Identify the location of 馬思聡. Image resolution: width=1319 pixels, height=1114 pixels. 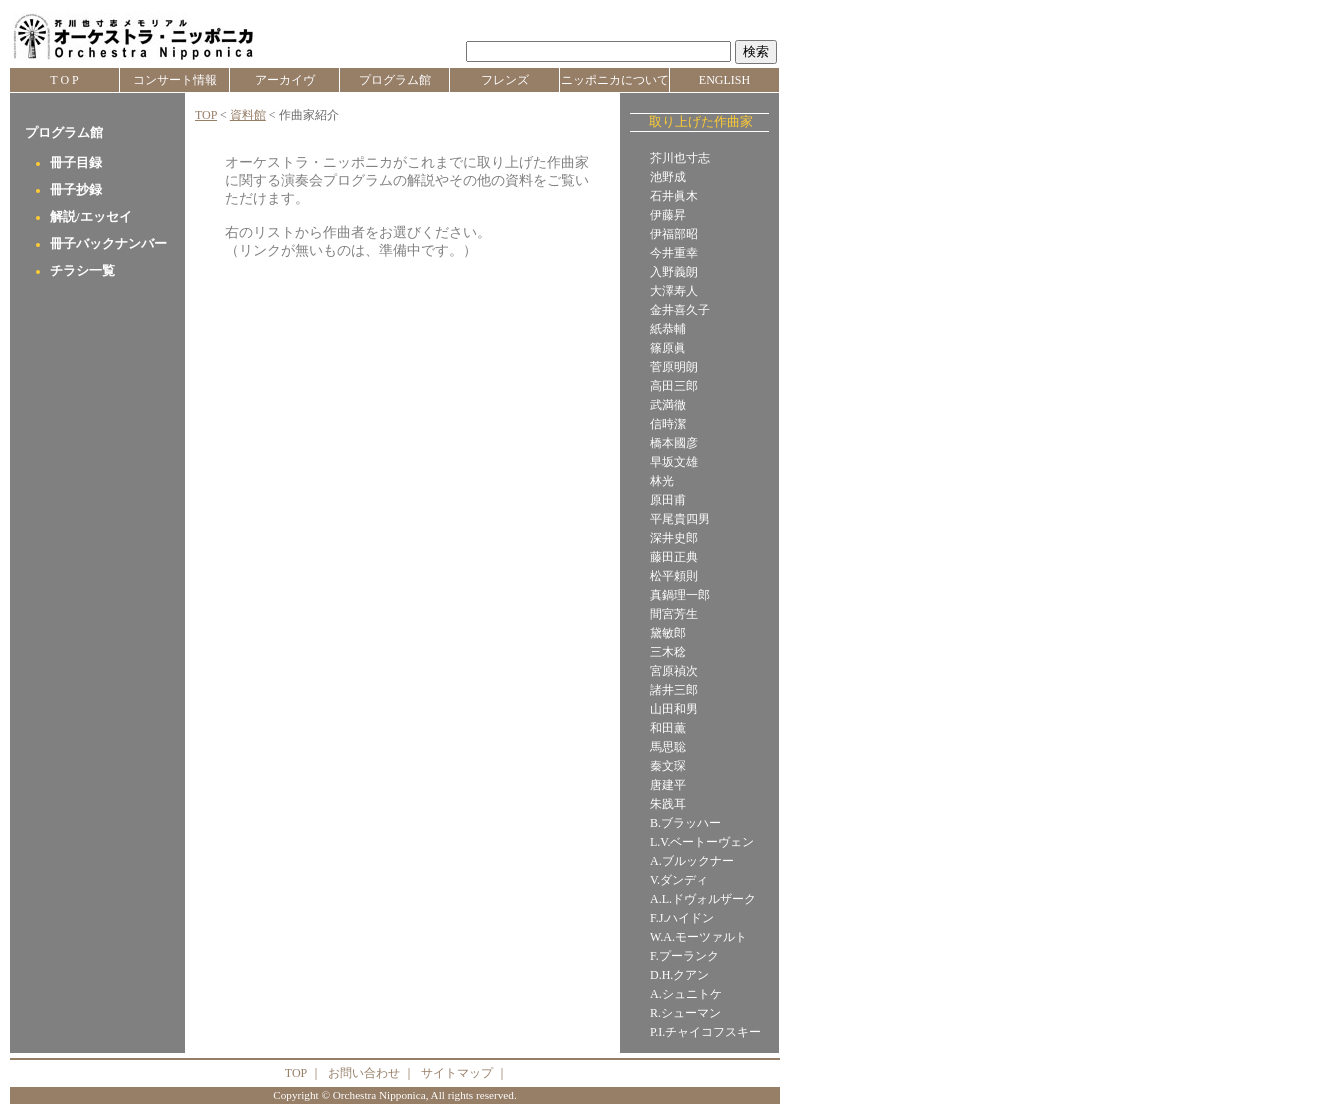
(668, 747).